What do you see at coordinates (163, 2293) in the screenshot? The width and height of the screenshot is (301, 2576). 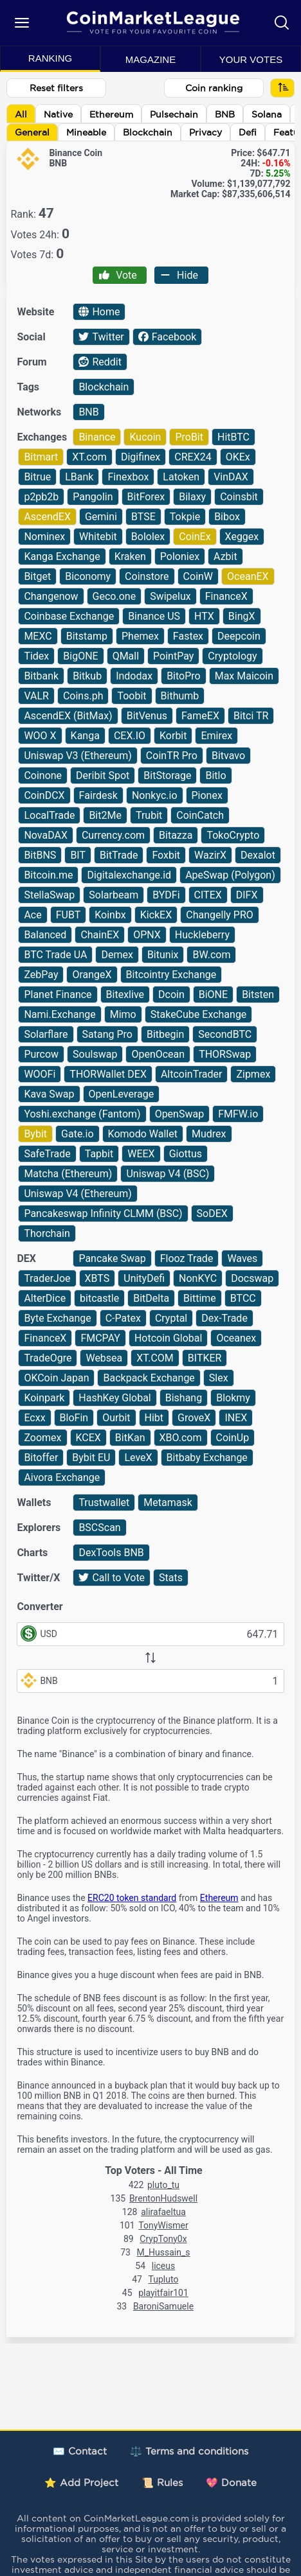 I see `playitfair101` at bounding box center [163, 2293].